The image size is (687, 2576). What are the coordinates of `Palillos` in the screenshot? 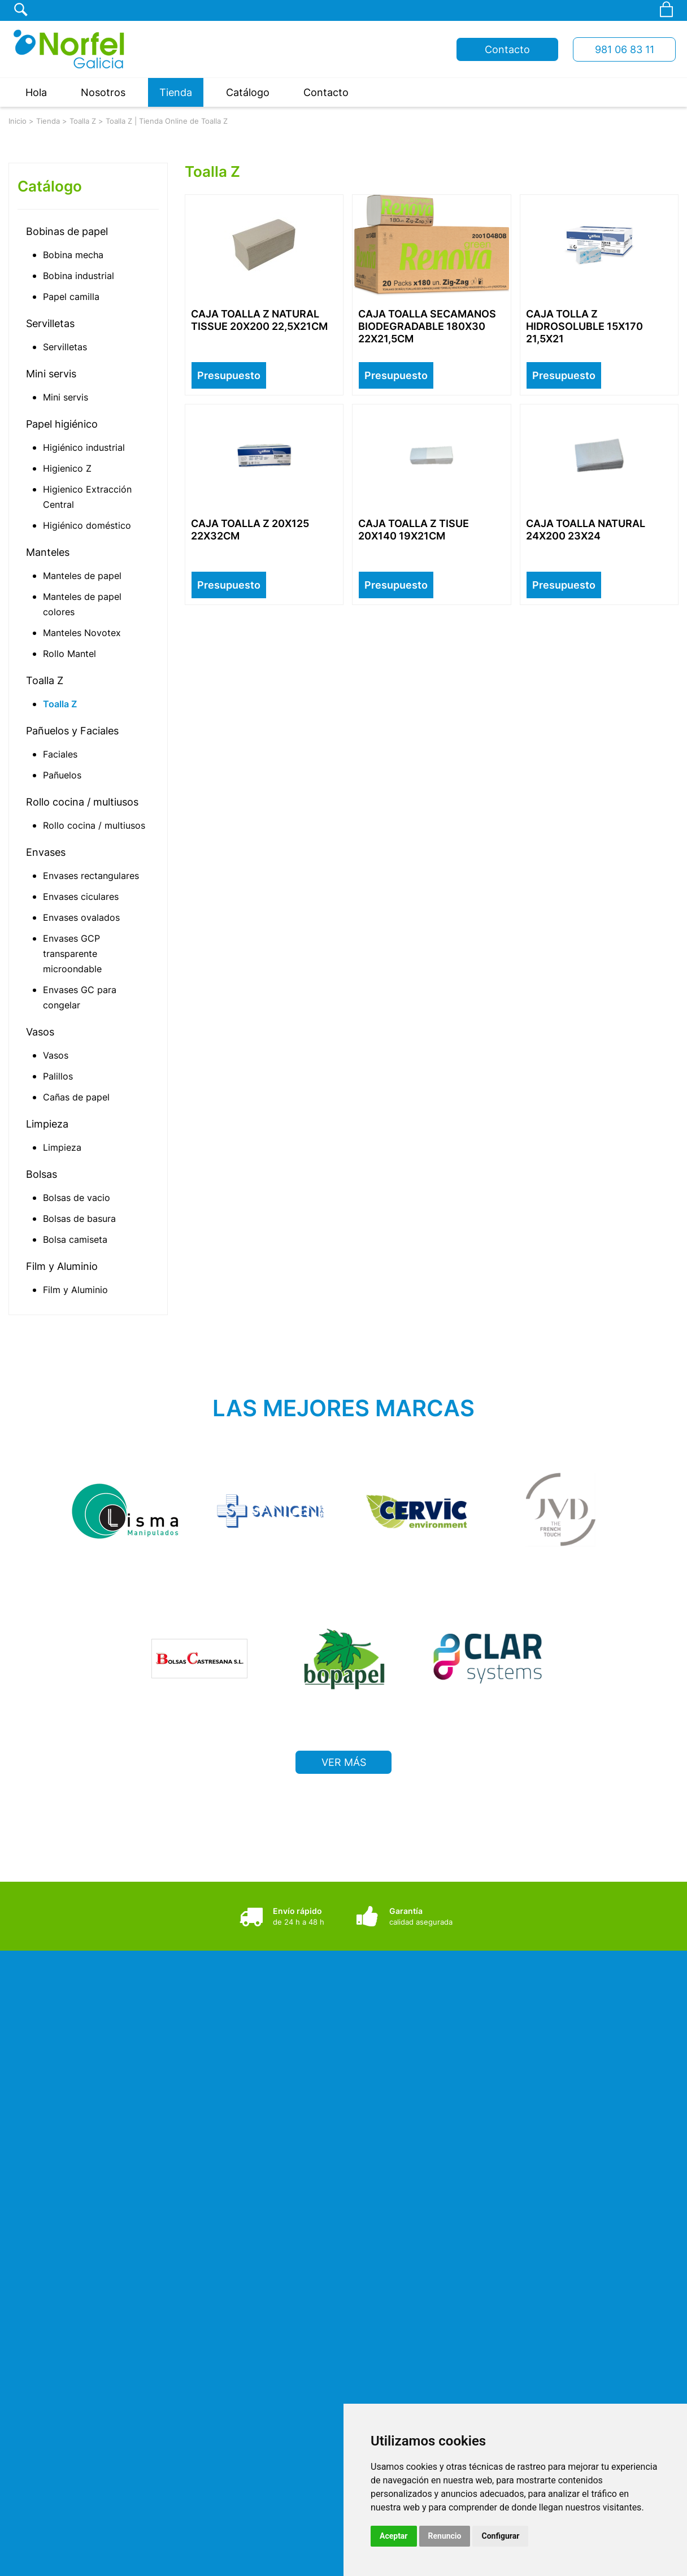 It's located at (58, 1076).